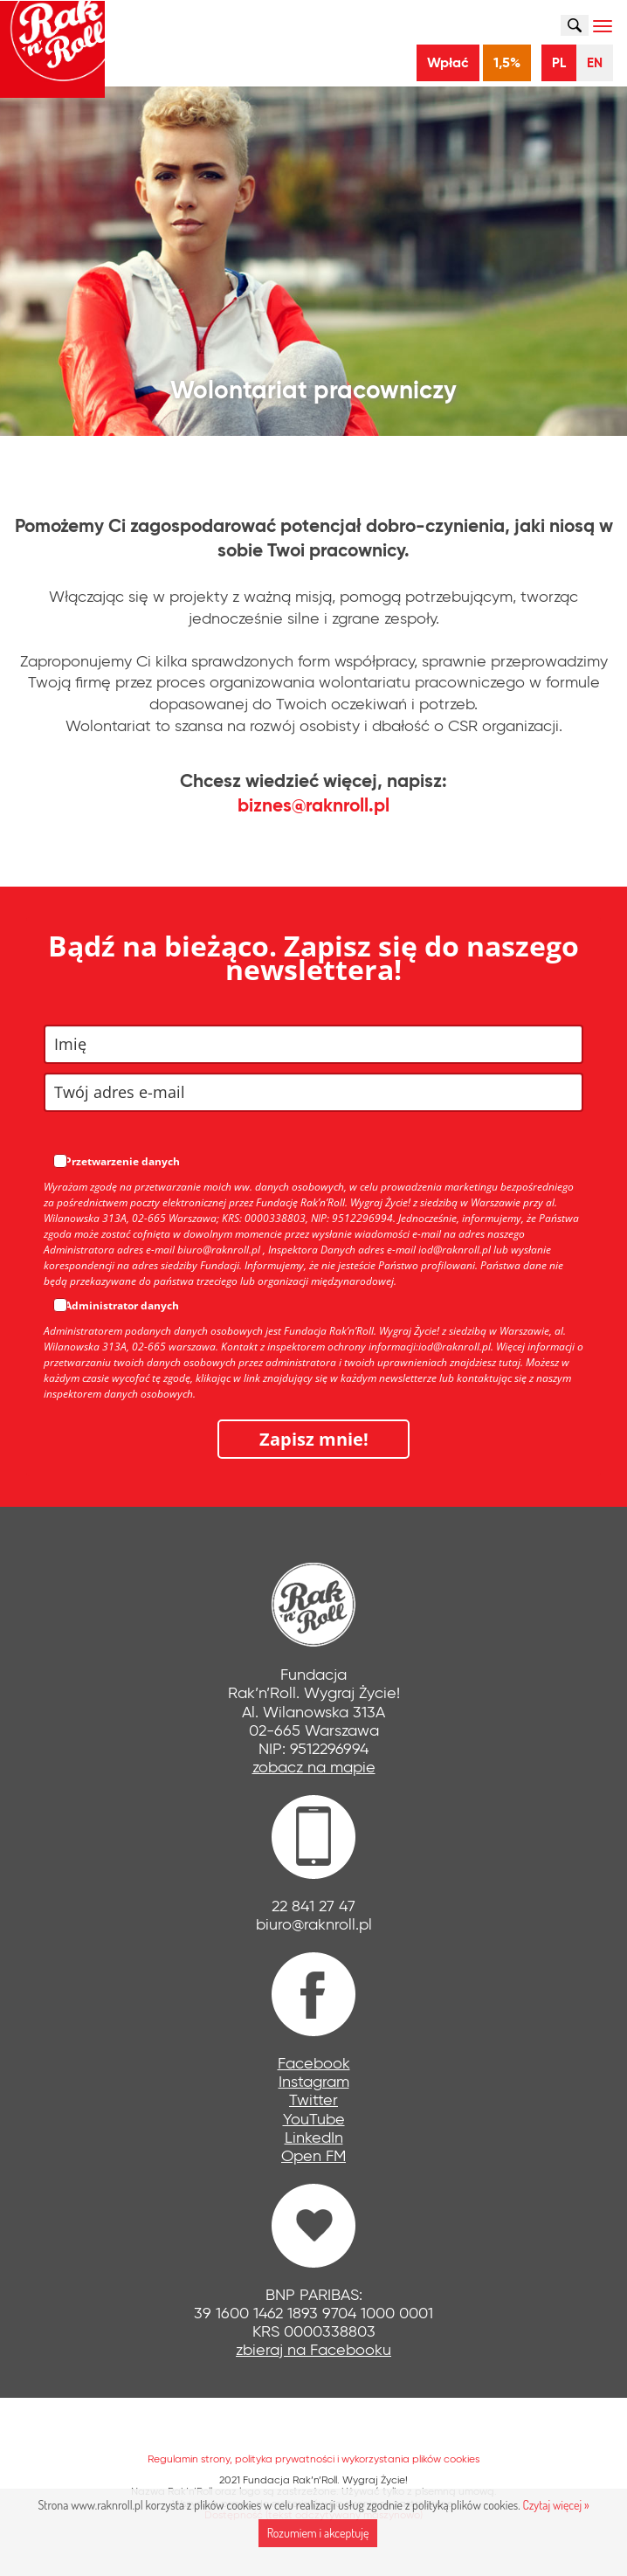 The width and height of the screenshot is (627, 2576). Describe the element at coordinates (595, 62) in the screenshot. I see `EN` at that location.